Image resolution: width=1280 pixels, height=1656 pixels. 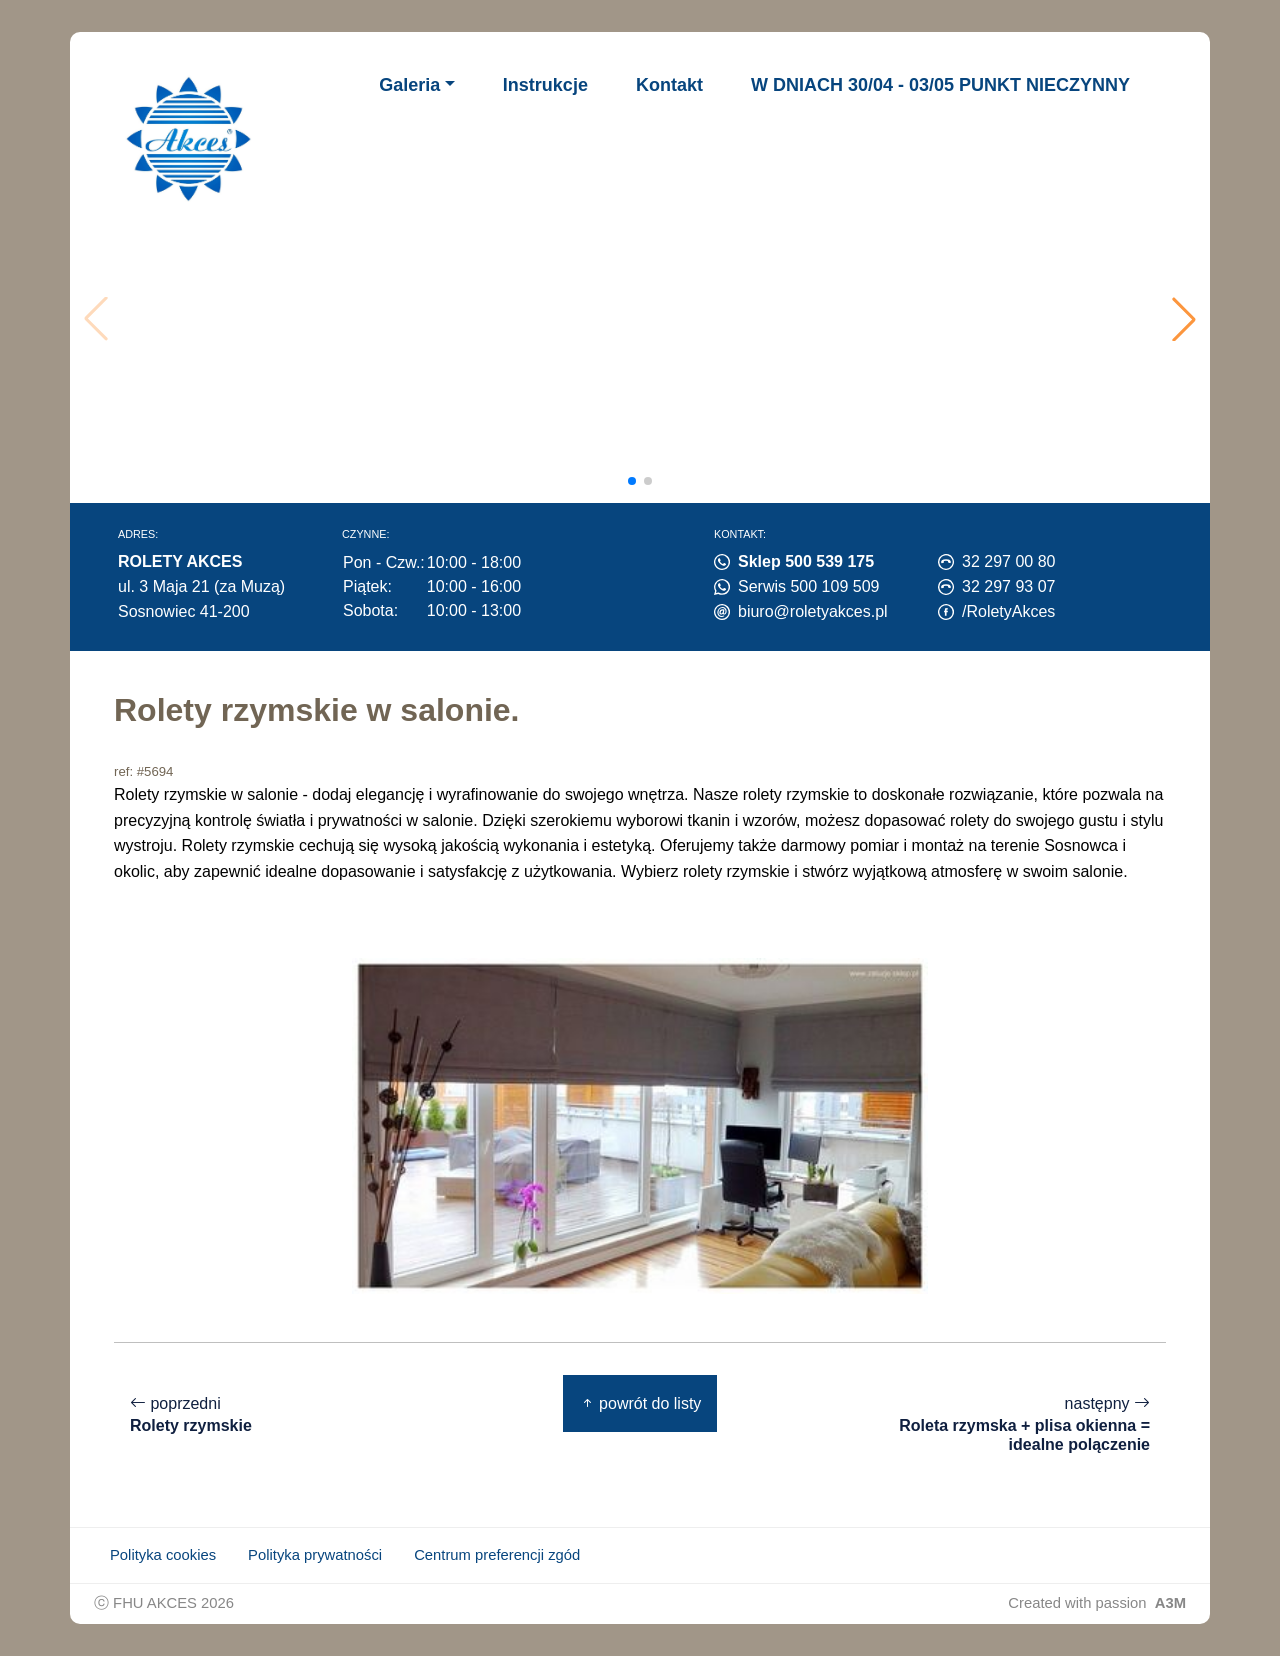 What do you see at coordinates (191, 1415) in the screenshot?
I see `poprzedni` at bounding box center [191, 1415].